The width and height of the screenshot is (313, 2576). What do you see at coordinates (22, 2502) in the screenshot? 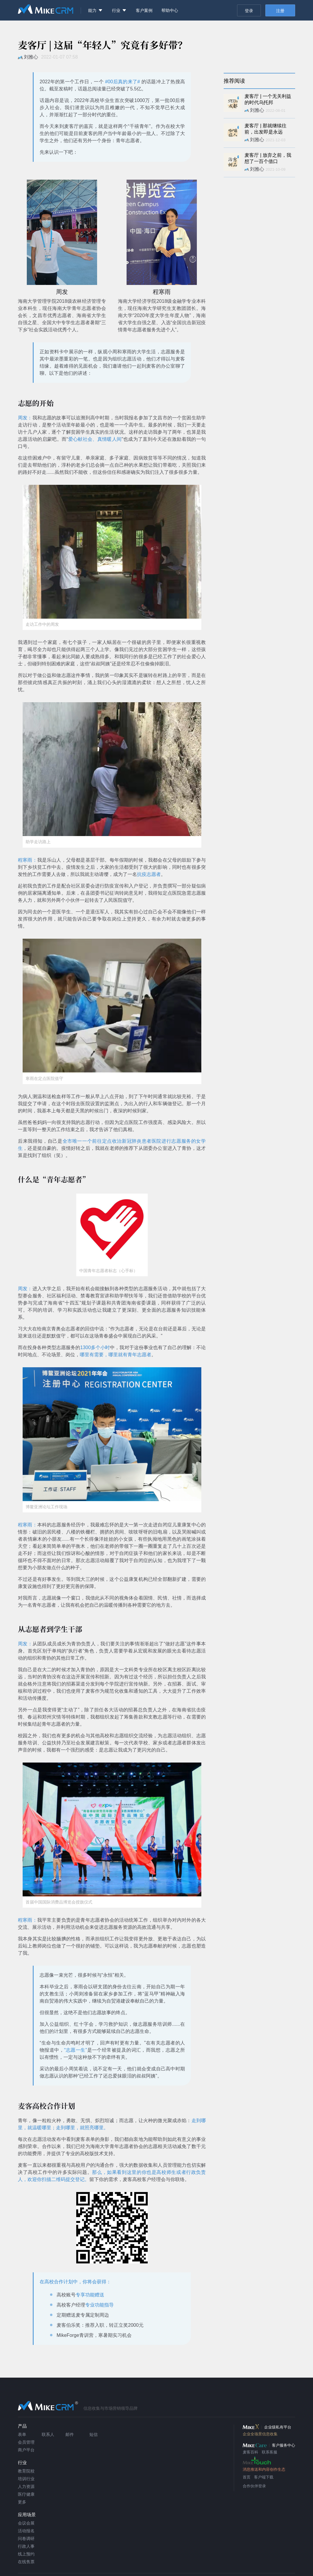
I see `更多` at bounding box center [22, 2502].